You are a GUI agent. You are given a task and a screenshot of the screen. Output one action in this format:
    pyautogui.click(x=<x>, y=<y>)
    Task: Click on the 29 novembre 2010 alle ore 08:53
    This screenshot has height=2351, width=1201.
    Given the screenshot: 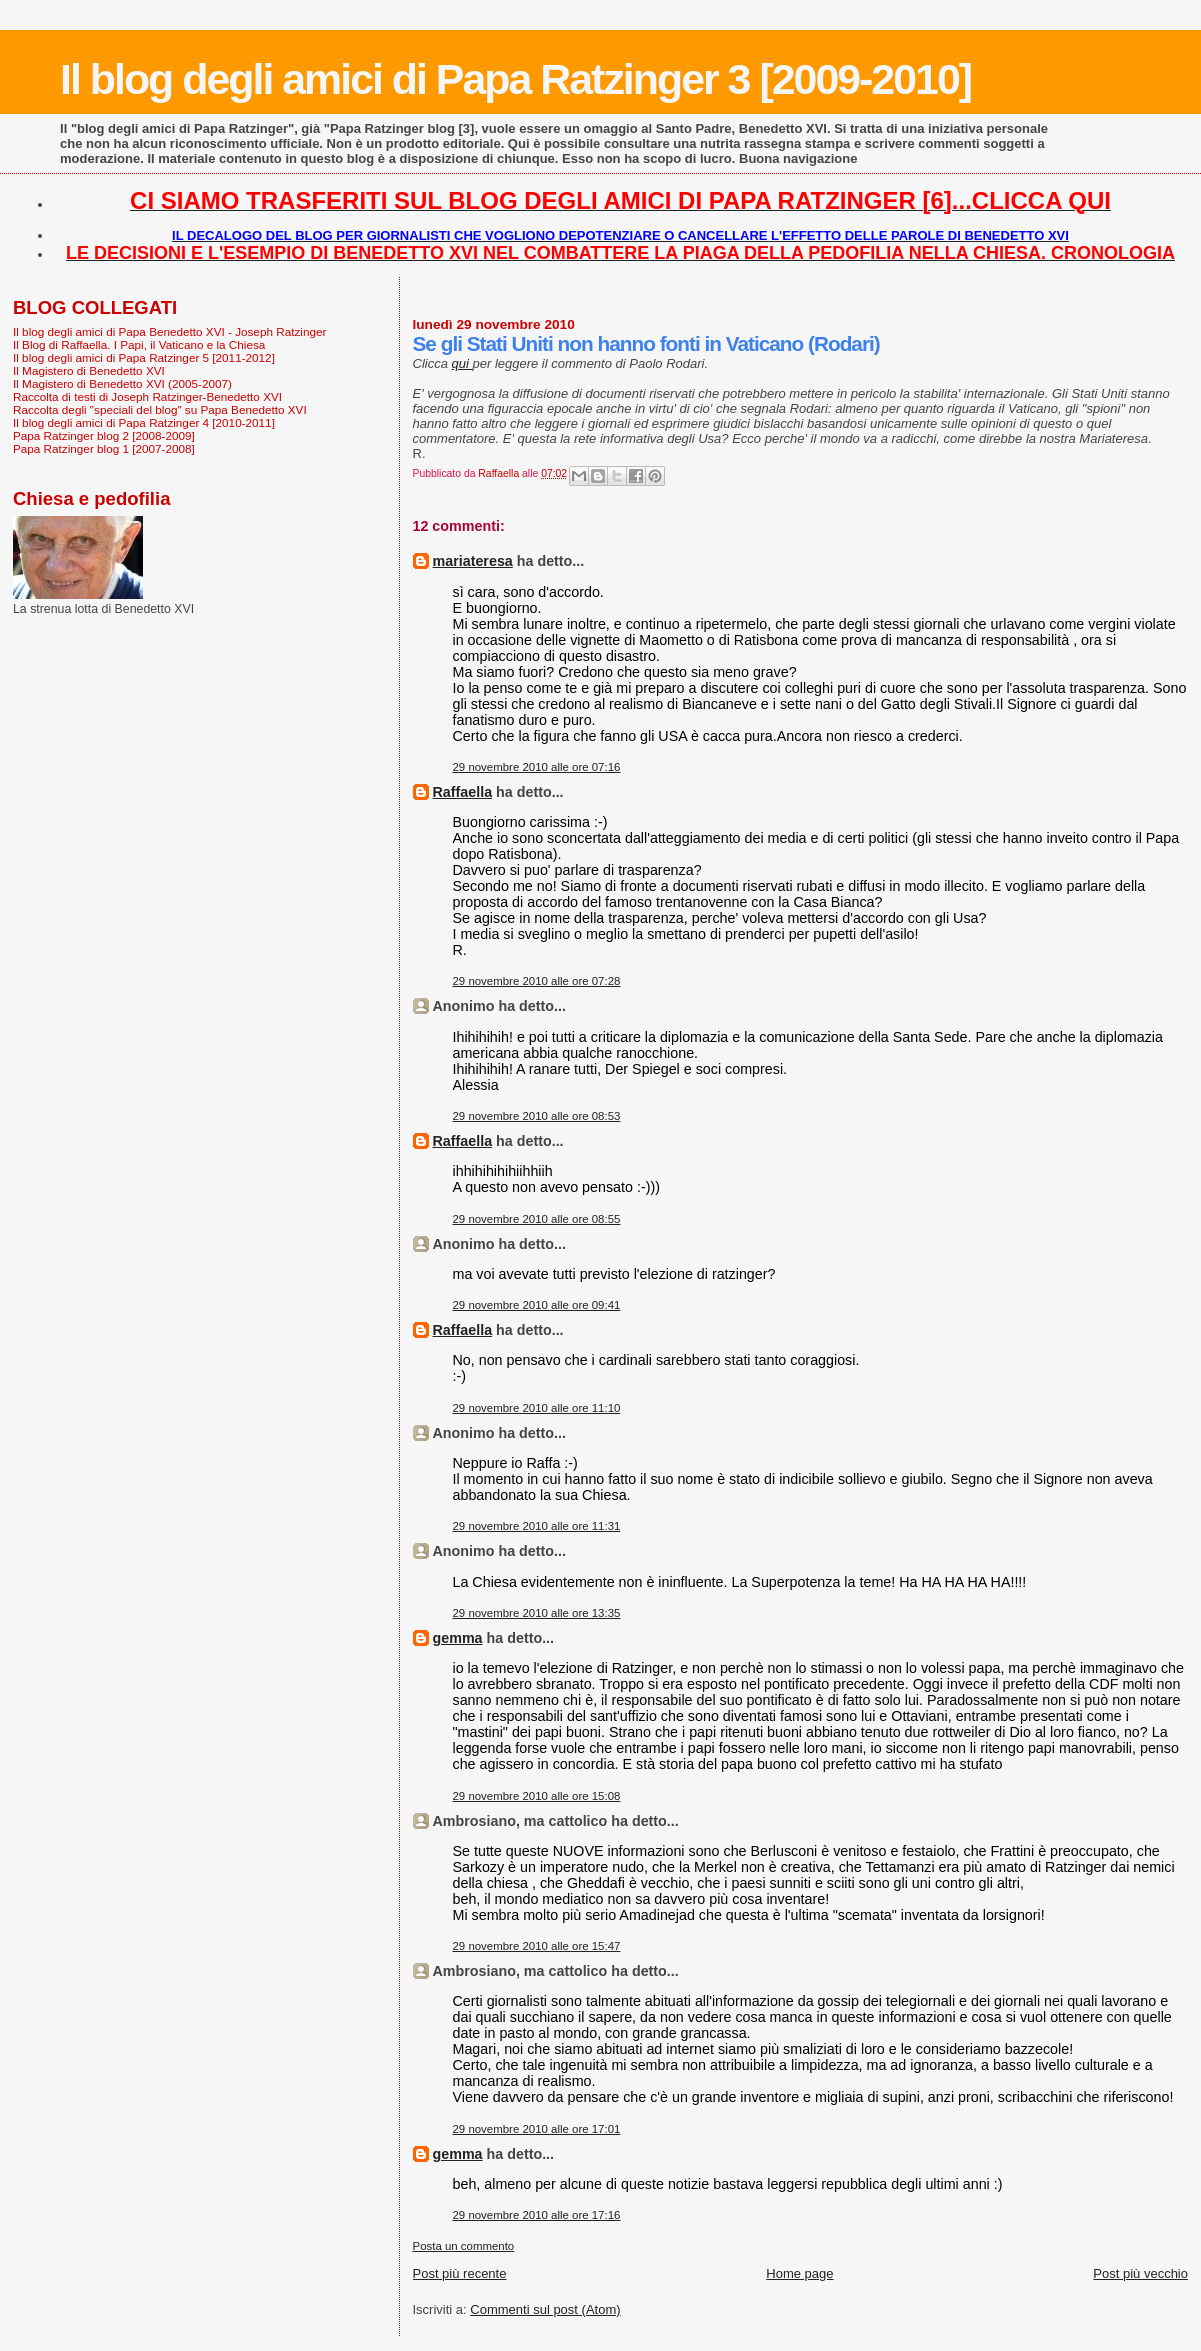 What is the action you would take?
    pyautogui.click(x=537, y=1116)
    